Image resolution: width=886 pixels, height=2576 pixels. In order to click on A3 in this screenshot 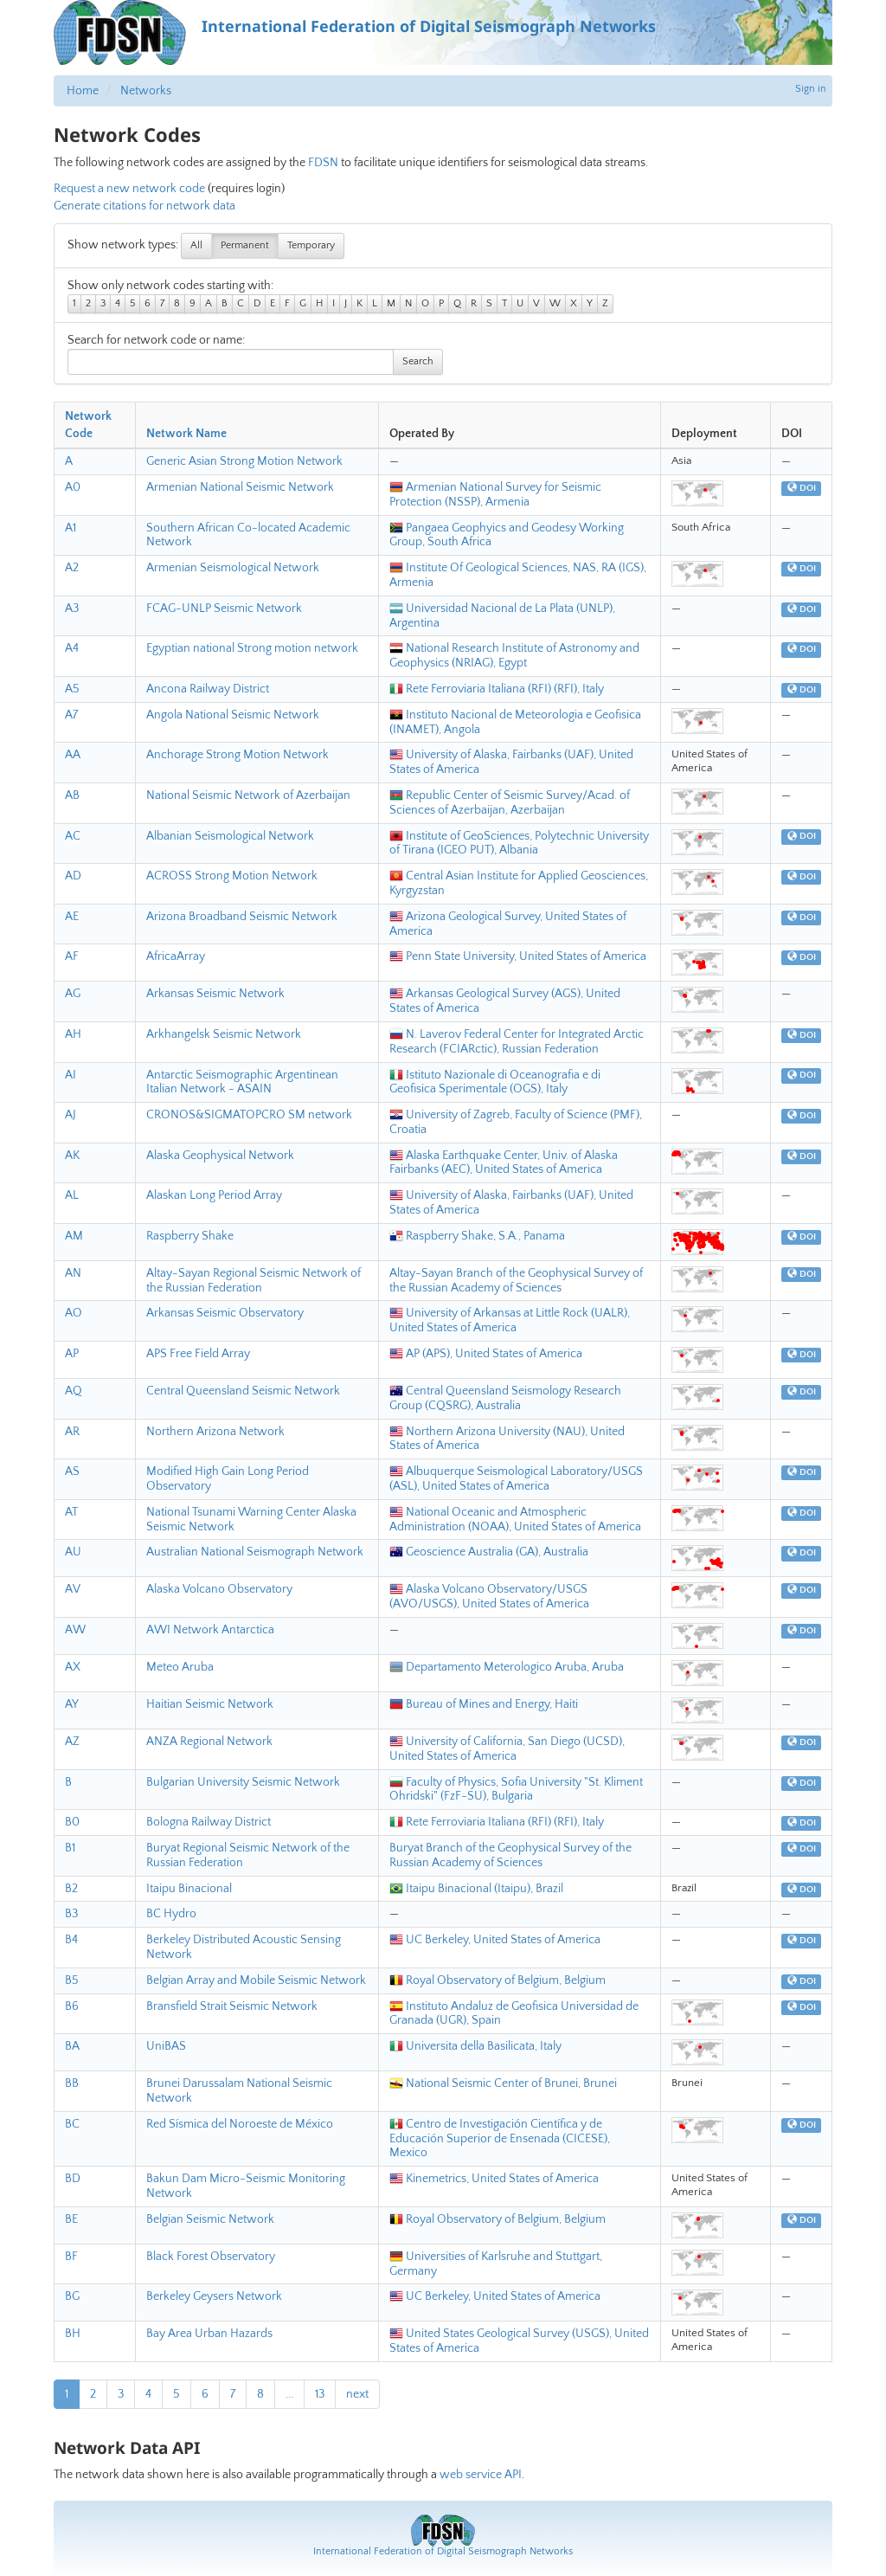, I will do `click(72, 608)`.